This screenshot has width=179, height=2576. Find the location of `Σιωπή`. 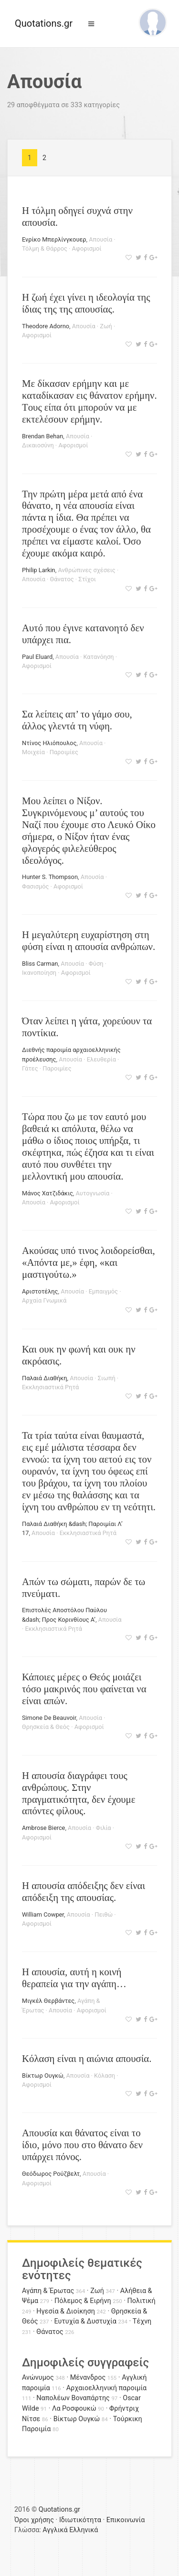

Σιωπή is located at coordinates (107, 1378).